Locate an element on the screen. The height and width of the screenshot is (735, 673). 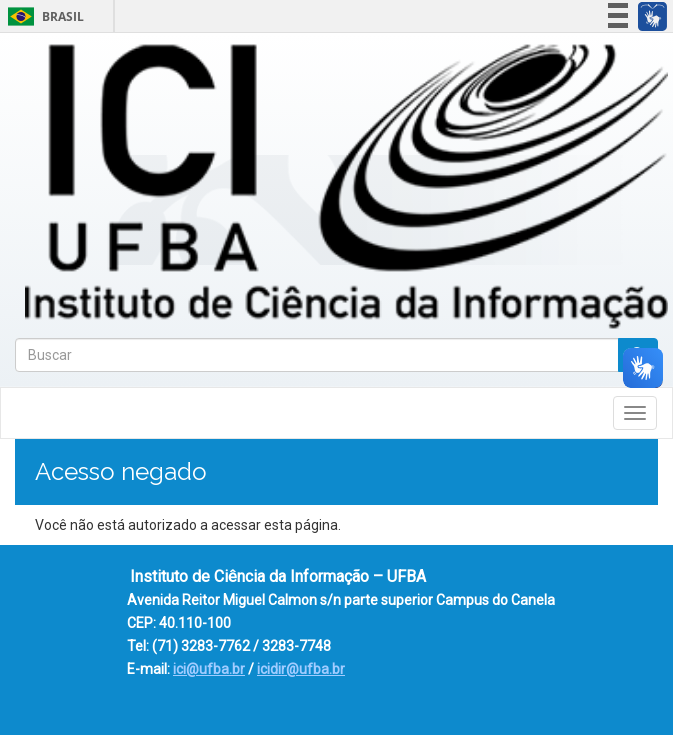
Brasil is located at coordinates (42, 16).